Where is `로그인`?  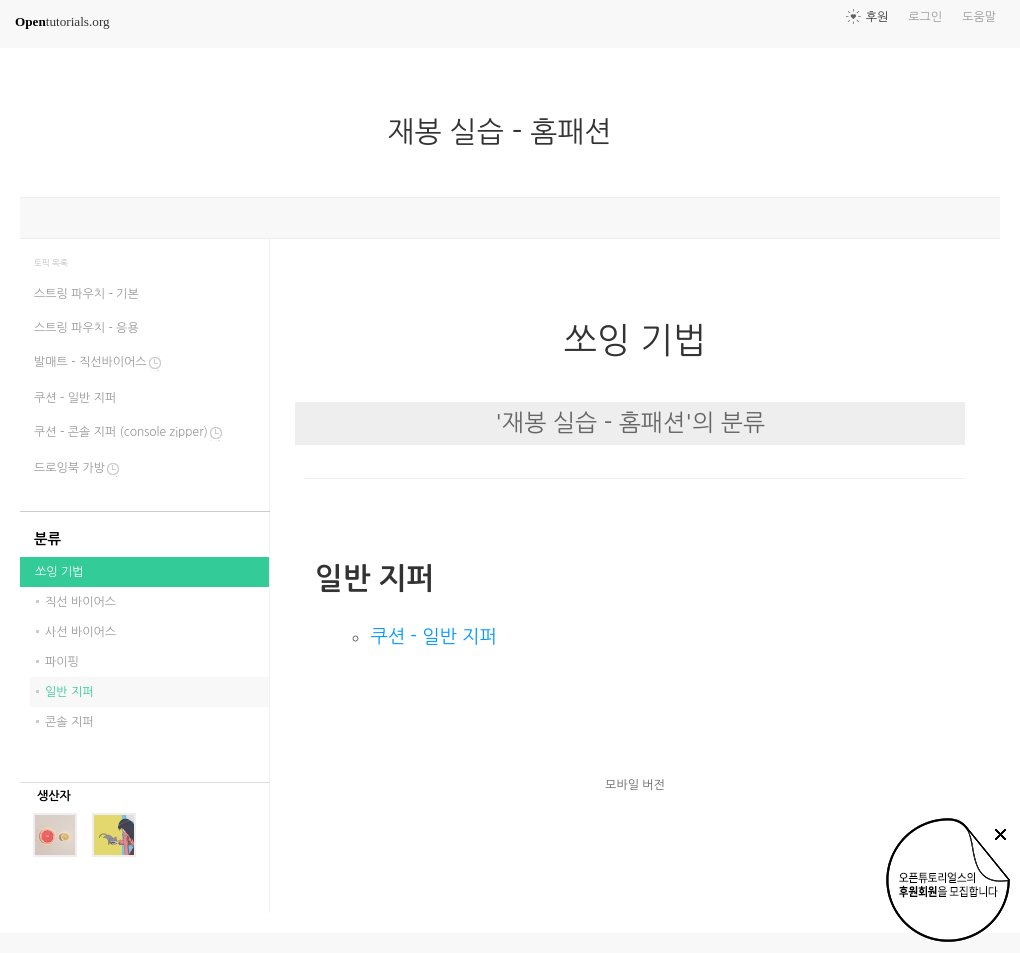
로그인 is located at coordinates (925, 17).